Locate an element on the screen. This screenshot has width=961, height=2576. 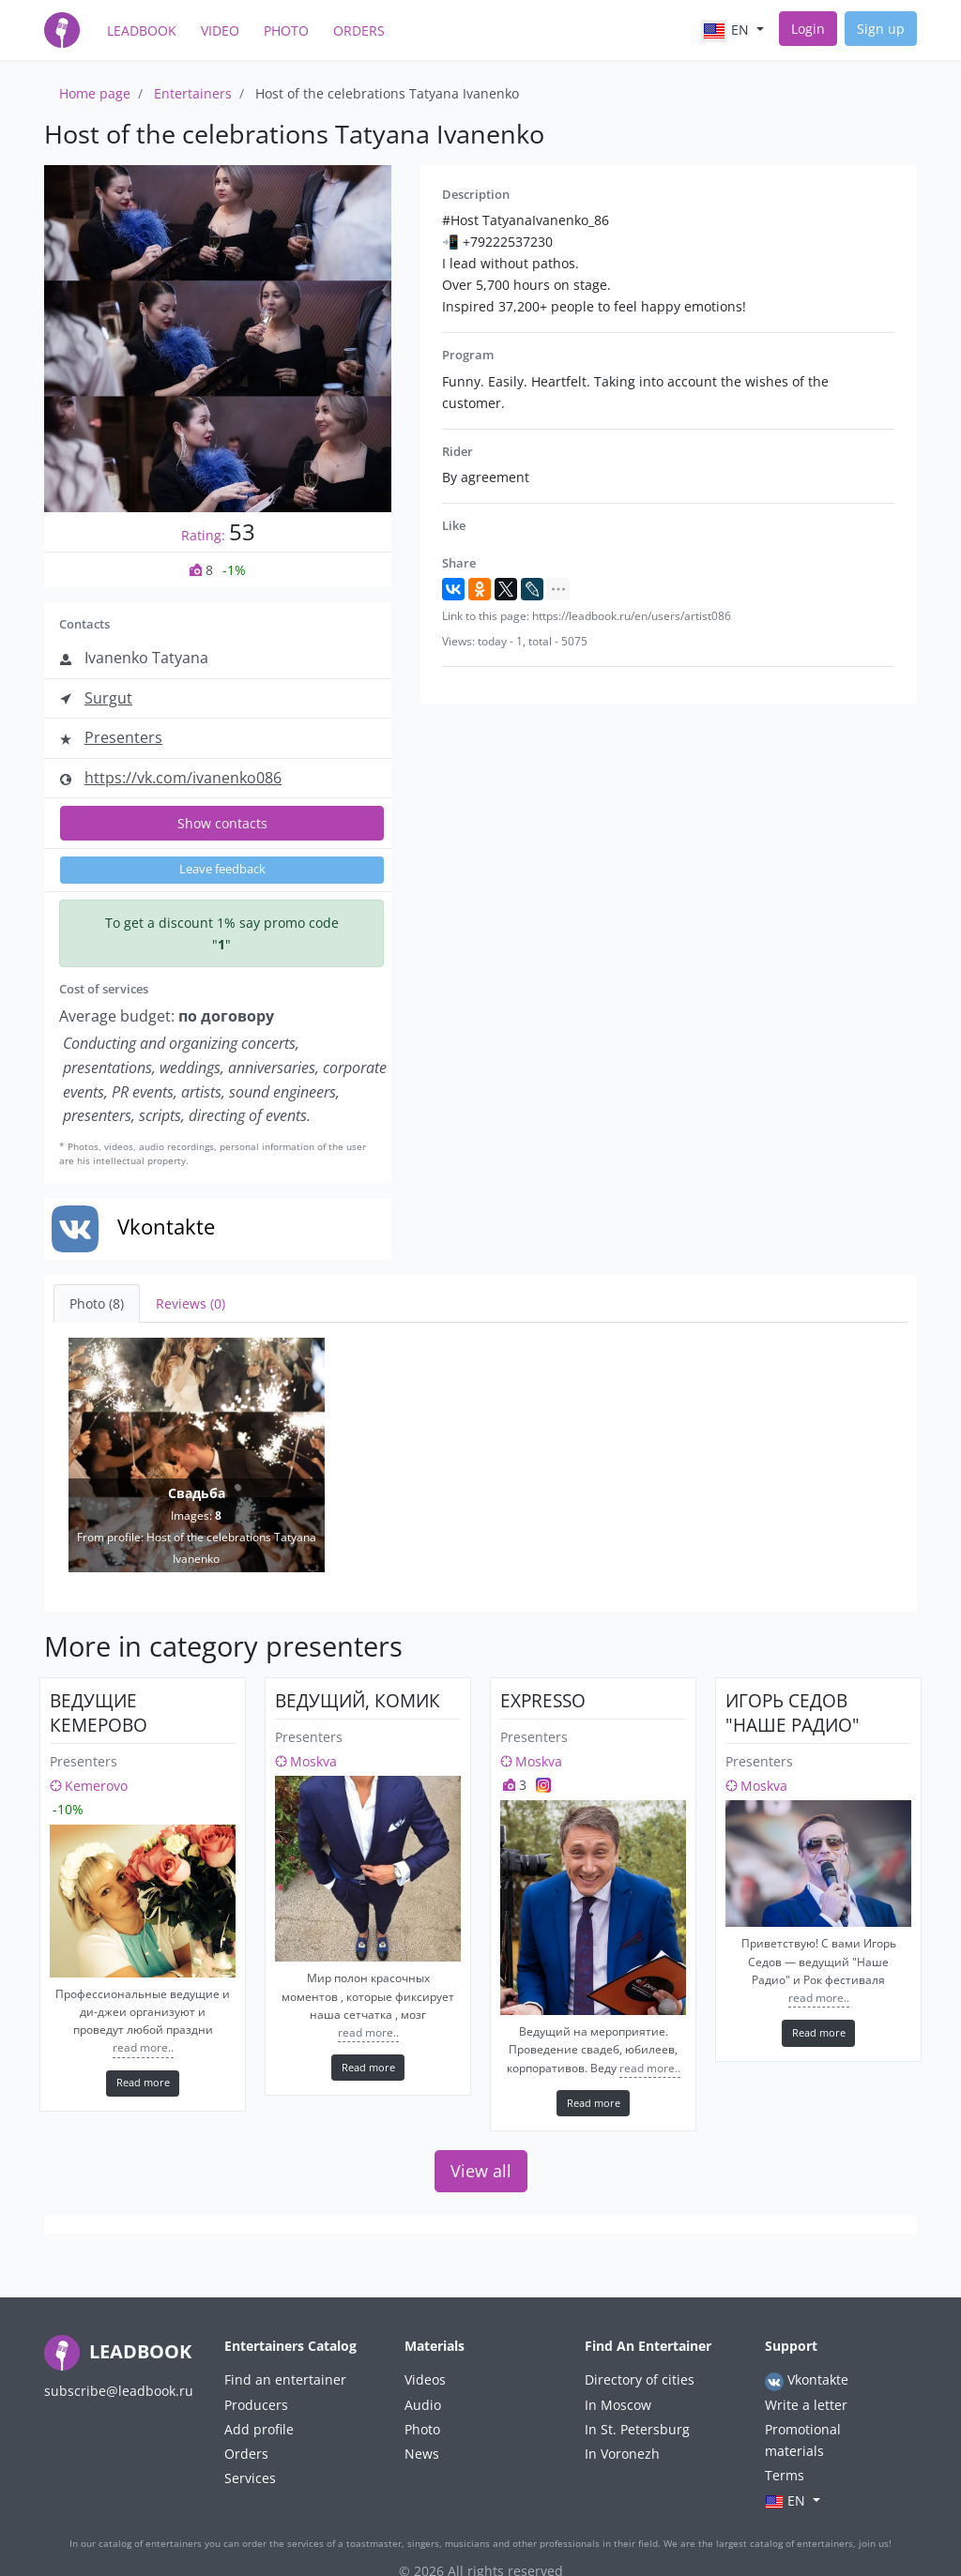
Promotional materials is located at coordinates (803, 2440).